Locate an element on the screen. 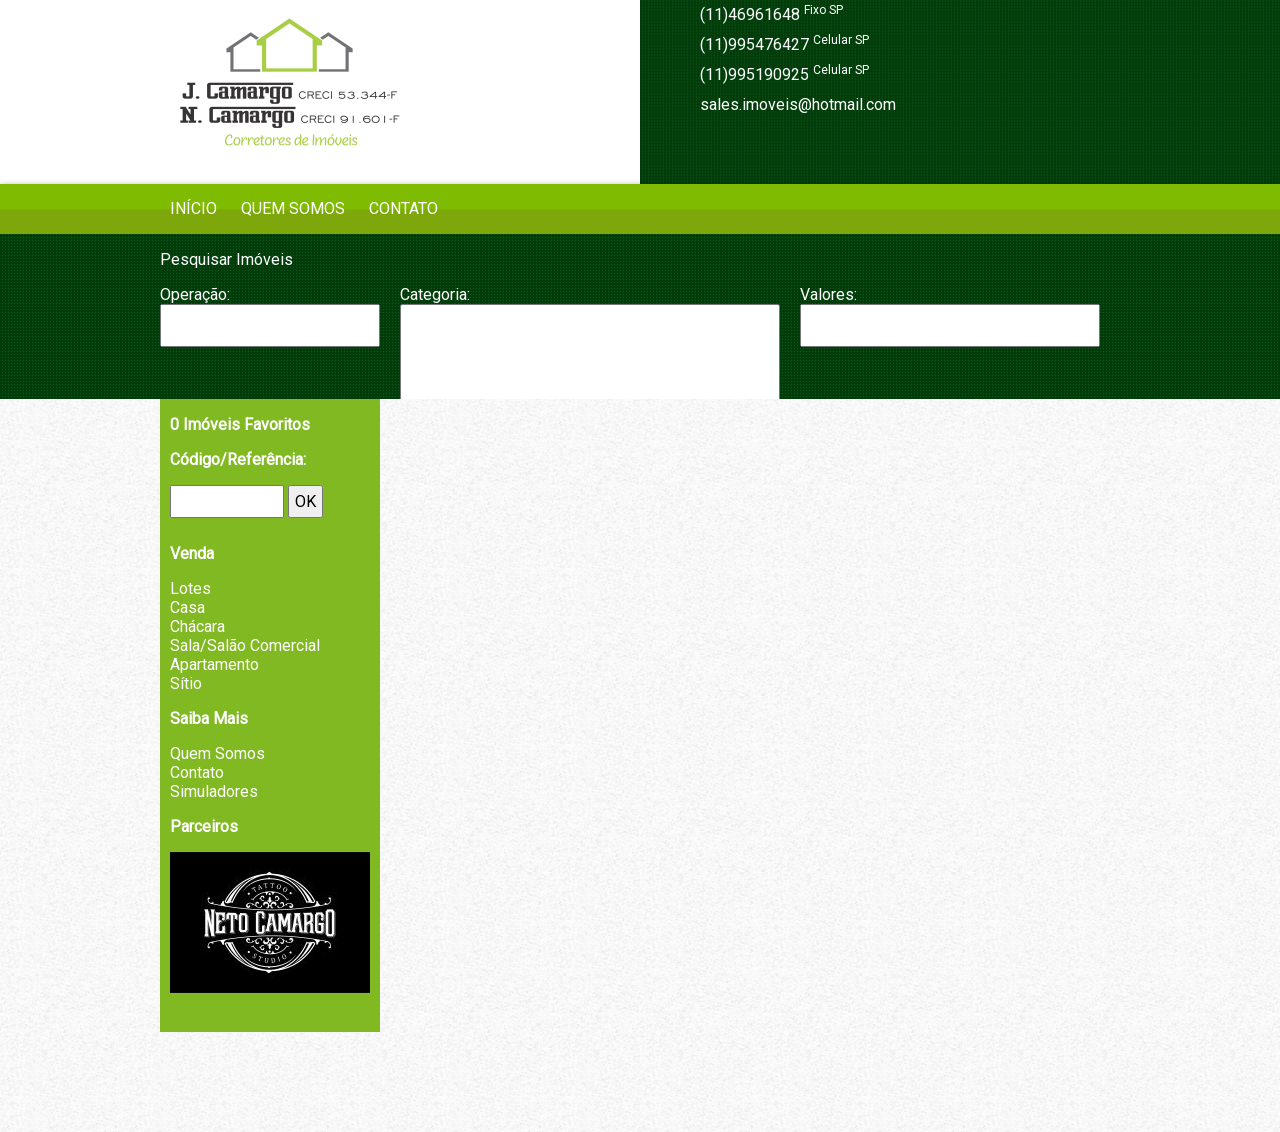  Sala/Salão Comercial is located at coordinates (245, 645).